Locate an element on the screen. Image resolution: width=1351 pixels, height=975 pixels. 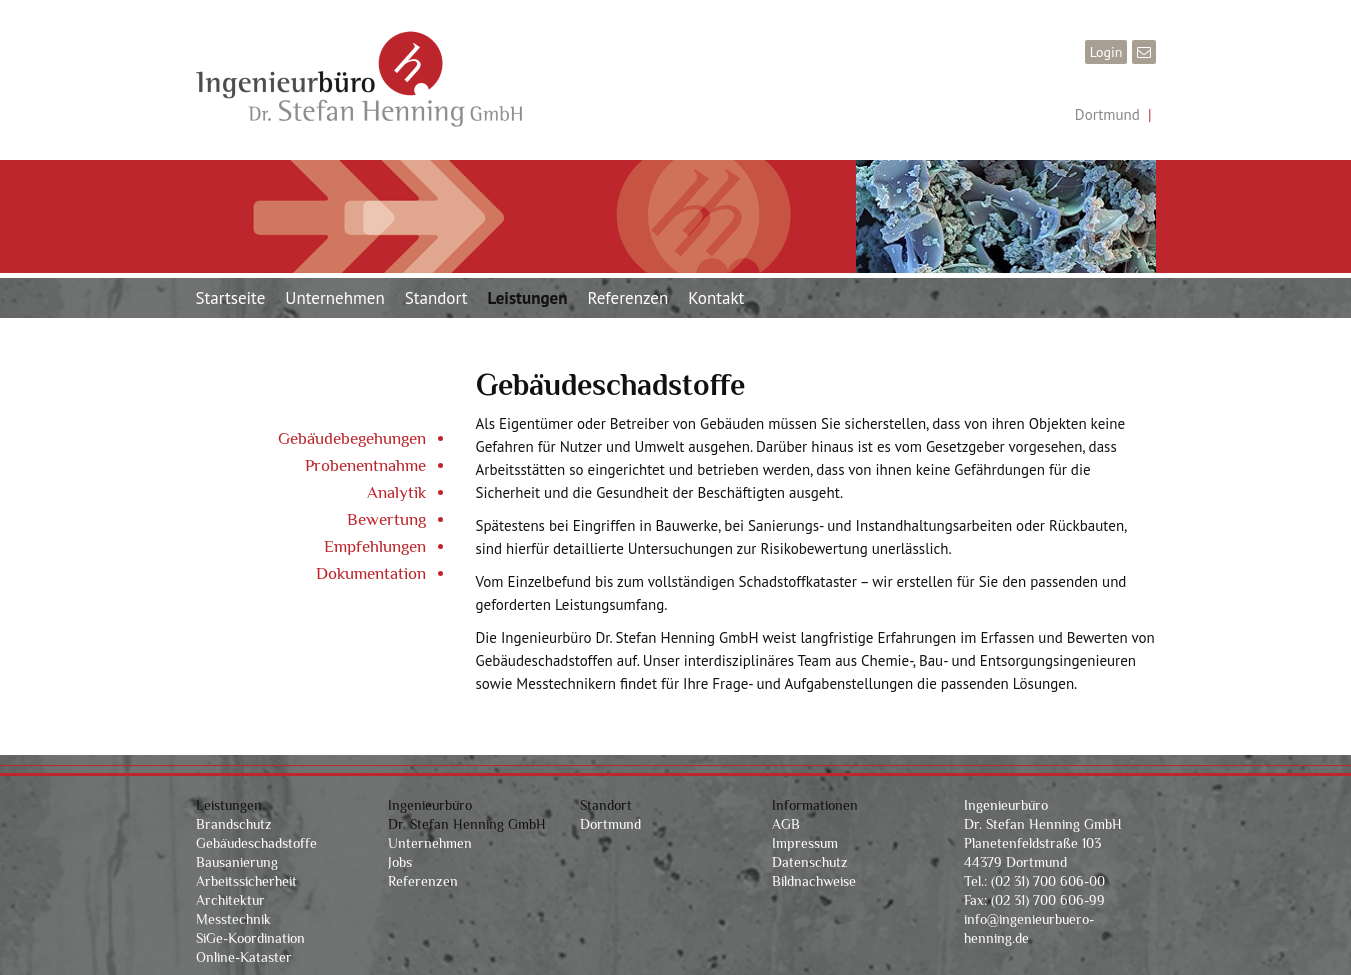
Referenzen is located at coordinates (627, 298).